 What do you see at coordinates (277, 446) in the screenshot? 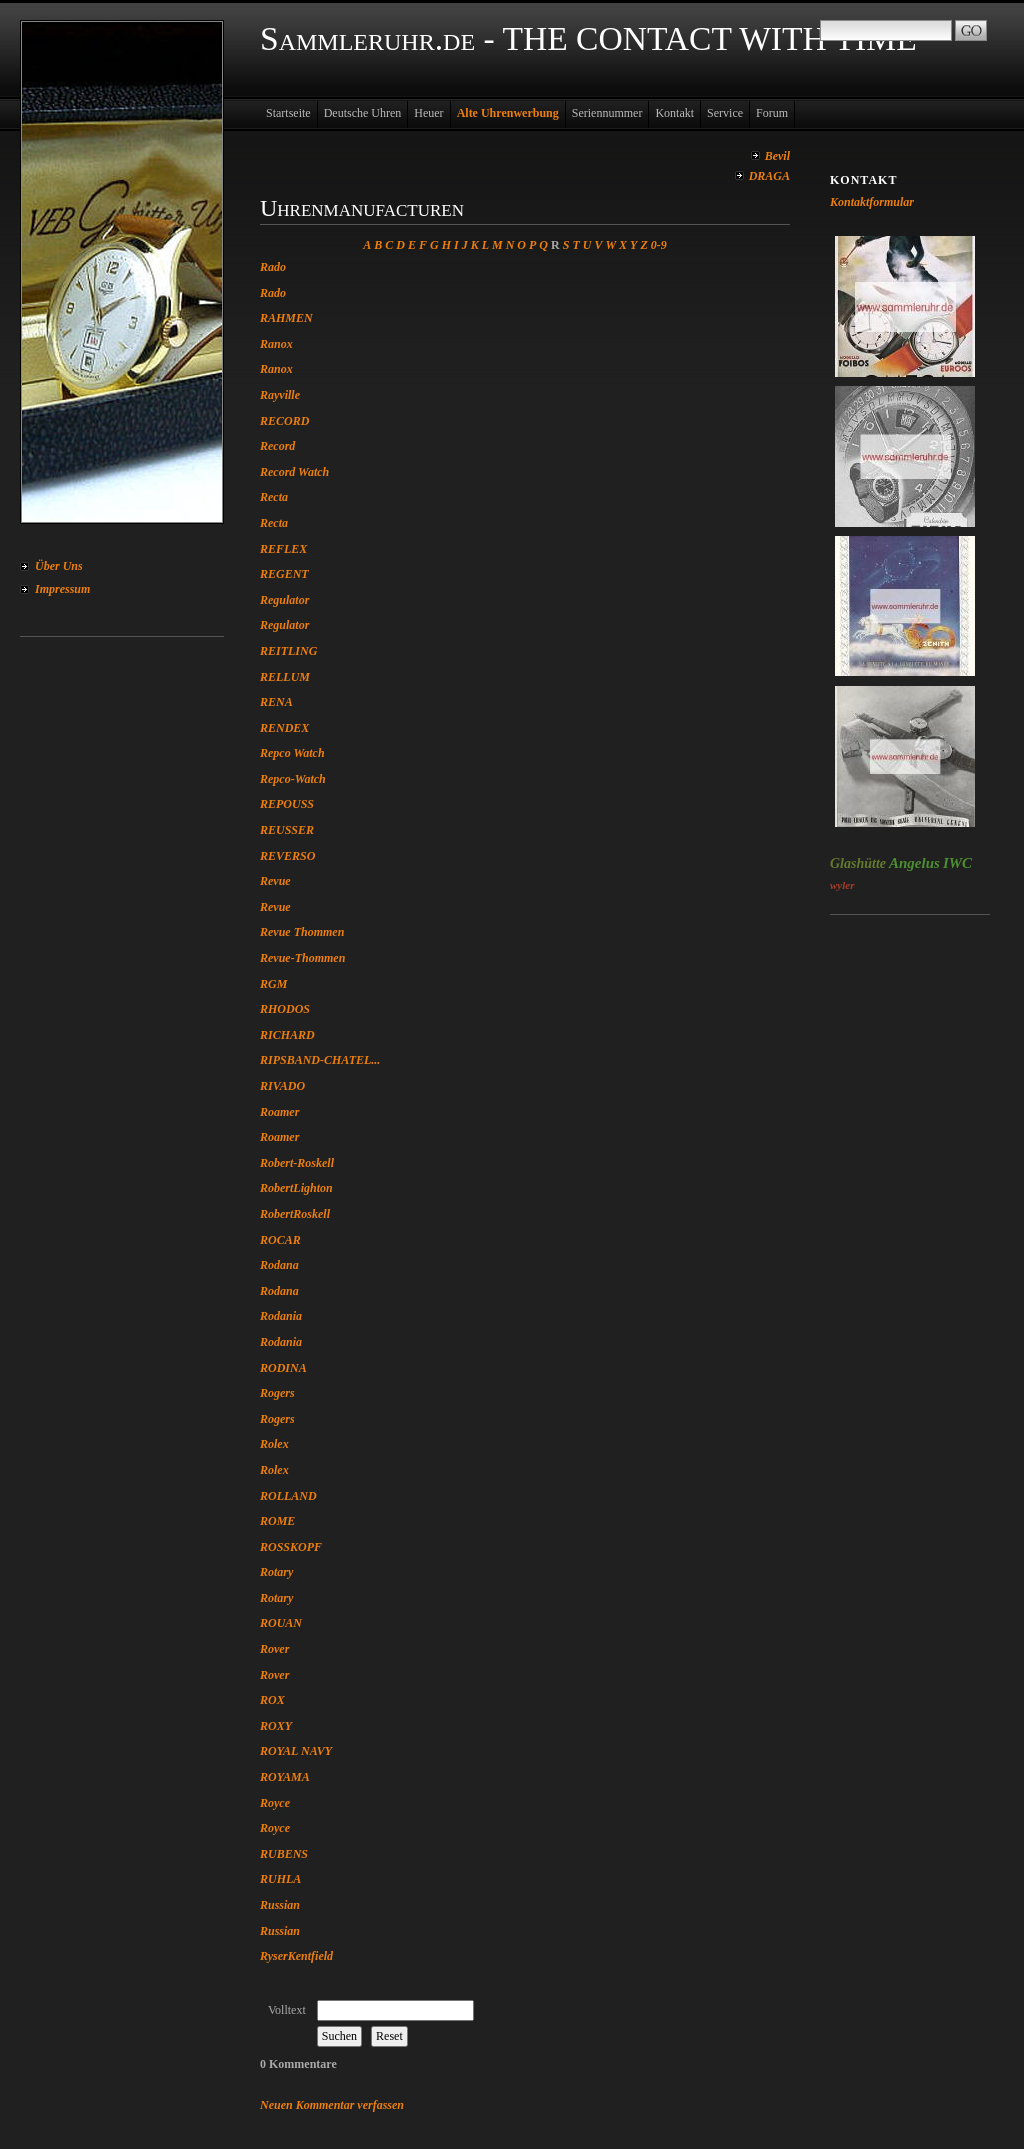
I see `Record` at bounding box center [277, 446].